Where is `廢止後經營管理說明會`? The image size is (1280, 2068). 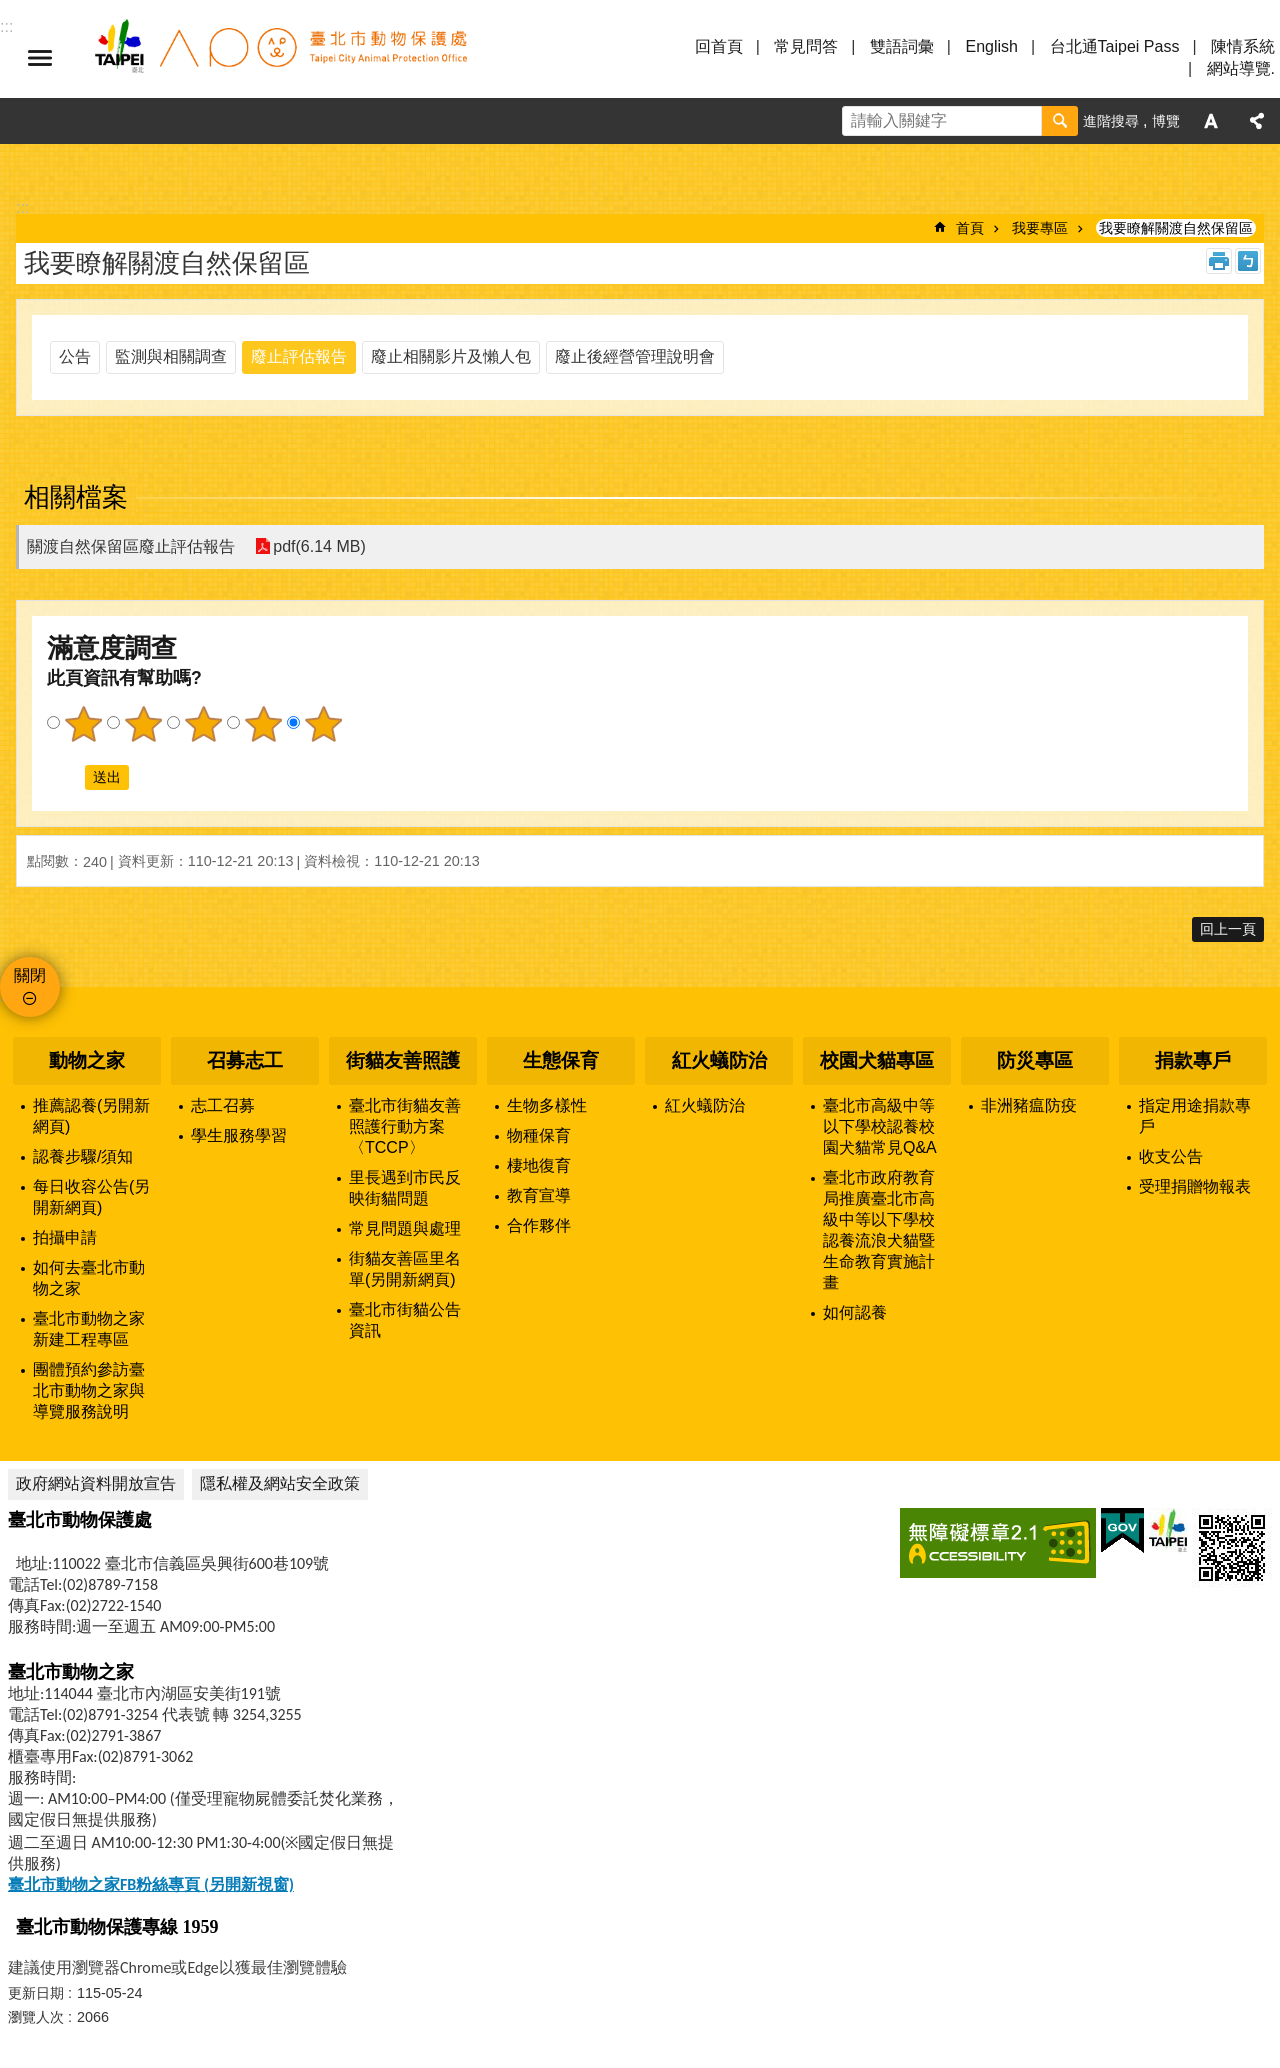
廢止後經營管理說明會 is located at coordinates (635, 356).